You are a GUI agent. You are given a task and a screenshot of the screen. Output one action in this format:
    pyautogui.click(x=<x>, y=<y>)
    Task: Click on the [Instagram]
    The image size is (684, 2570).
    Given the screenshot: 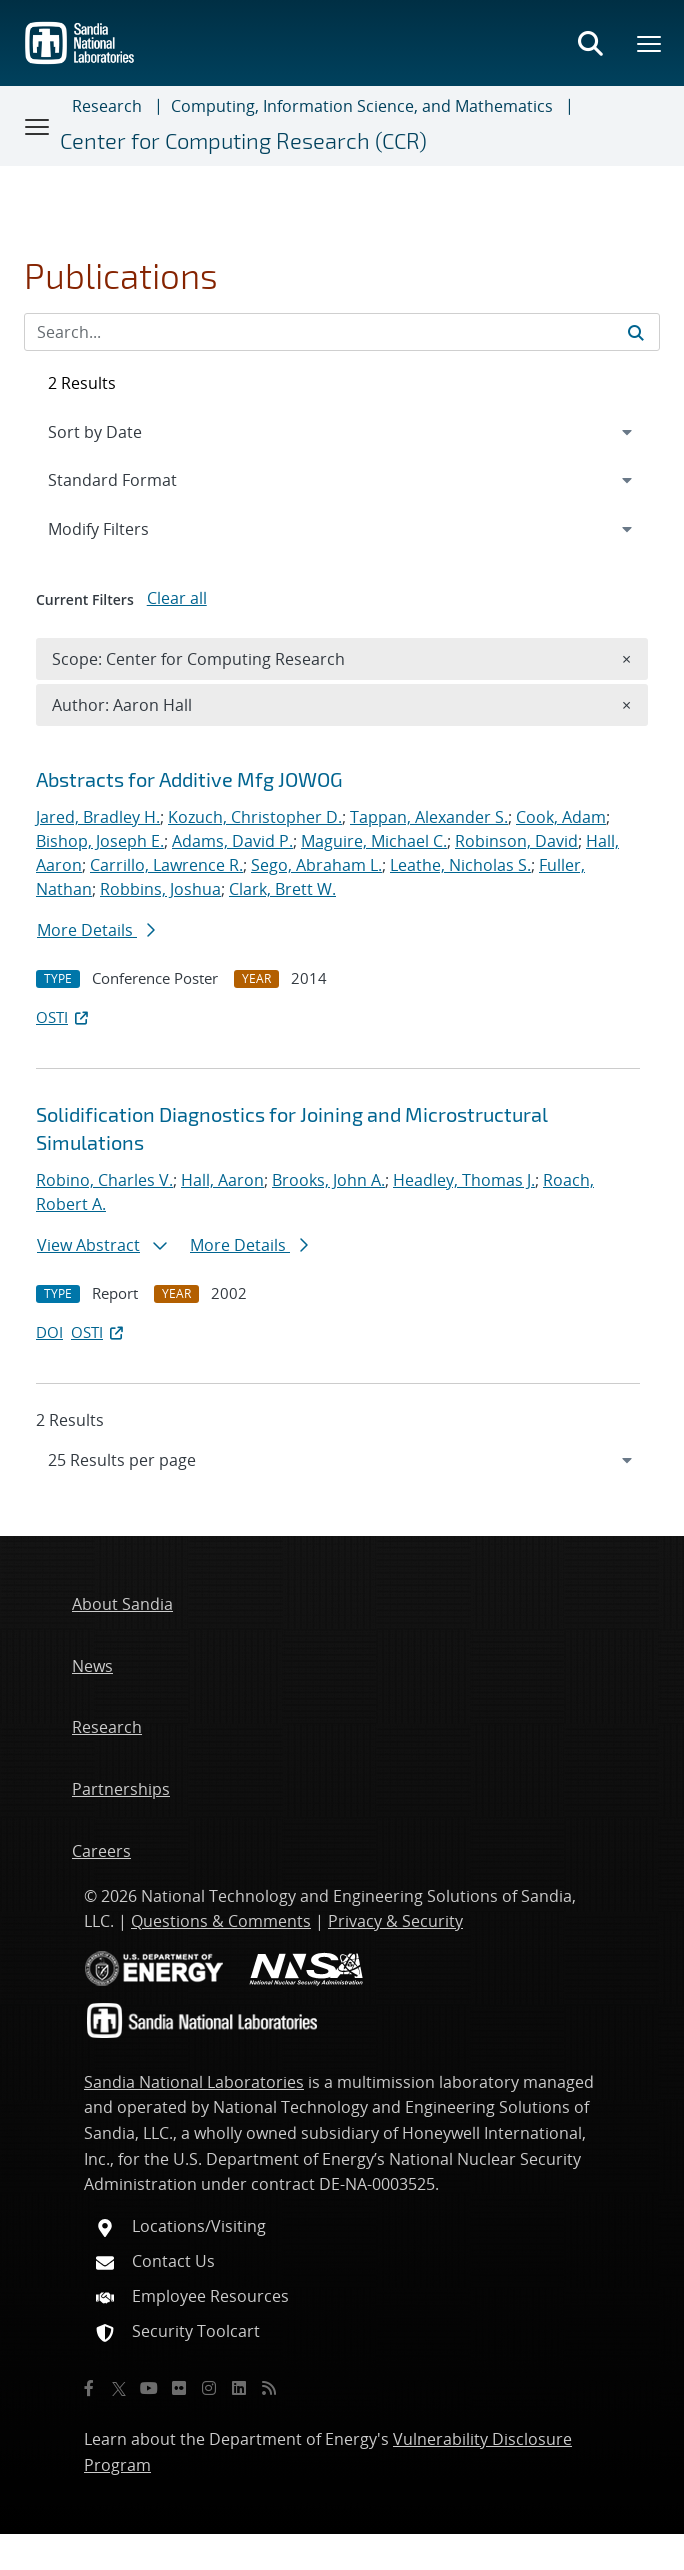 What is the action you would take?
    pyautogui.click(x=209, y=2388)
    